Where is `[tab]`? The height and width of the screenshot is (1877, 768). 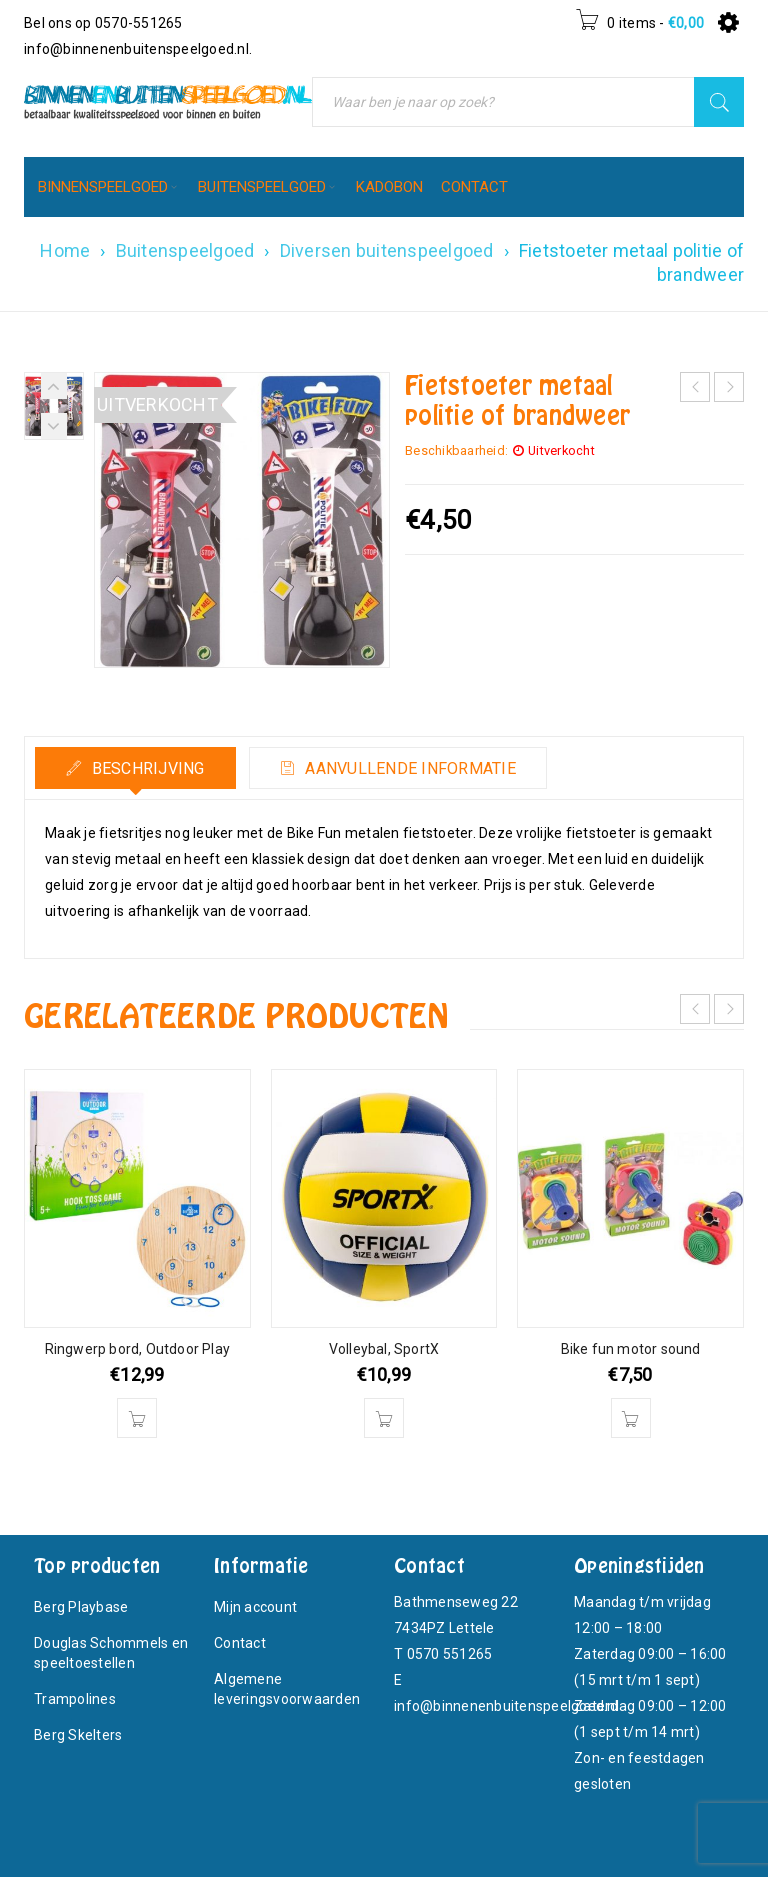 [tab] is located at coordinates (135, 768).